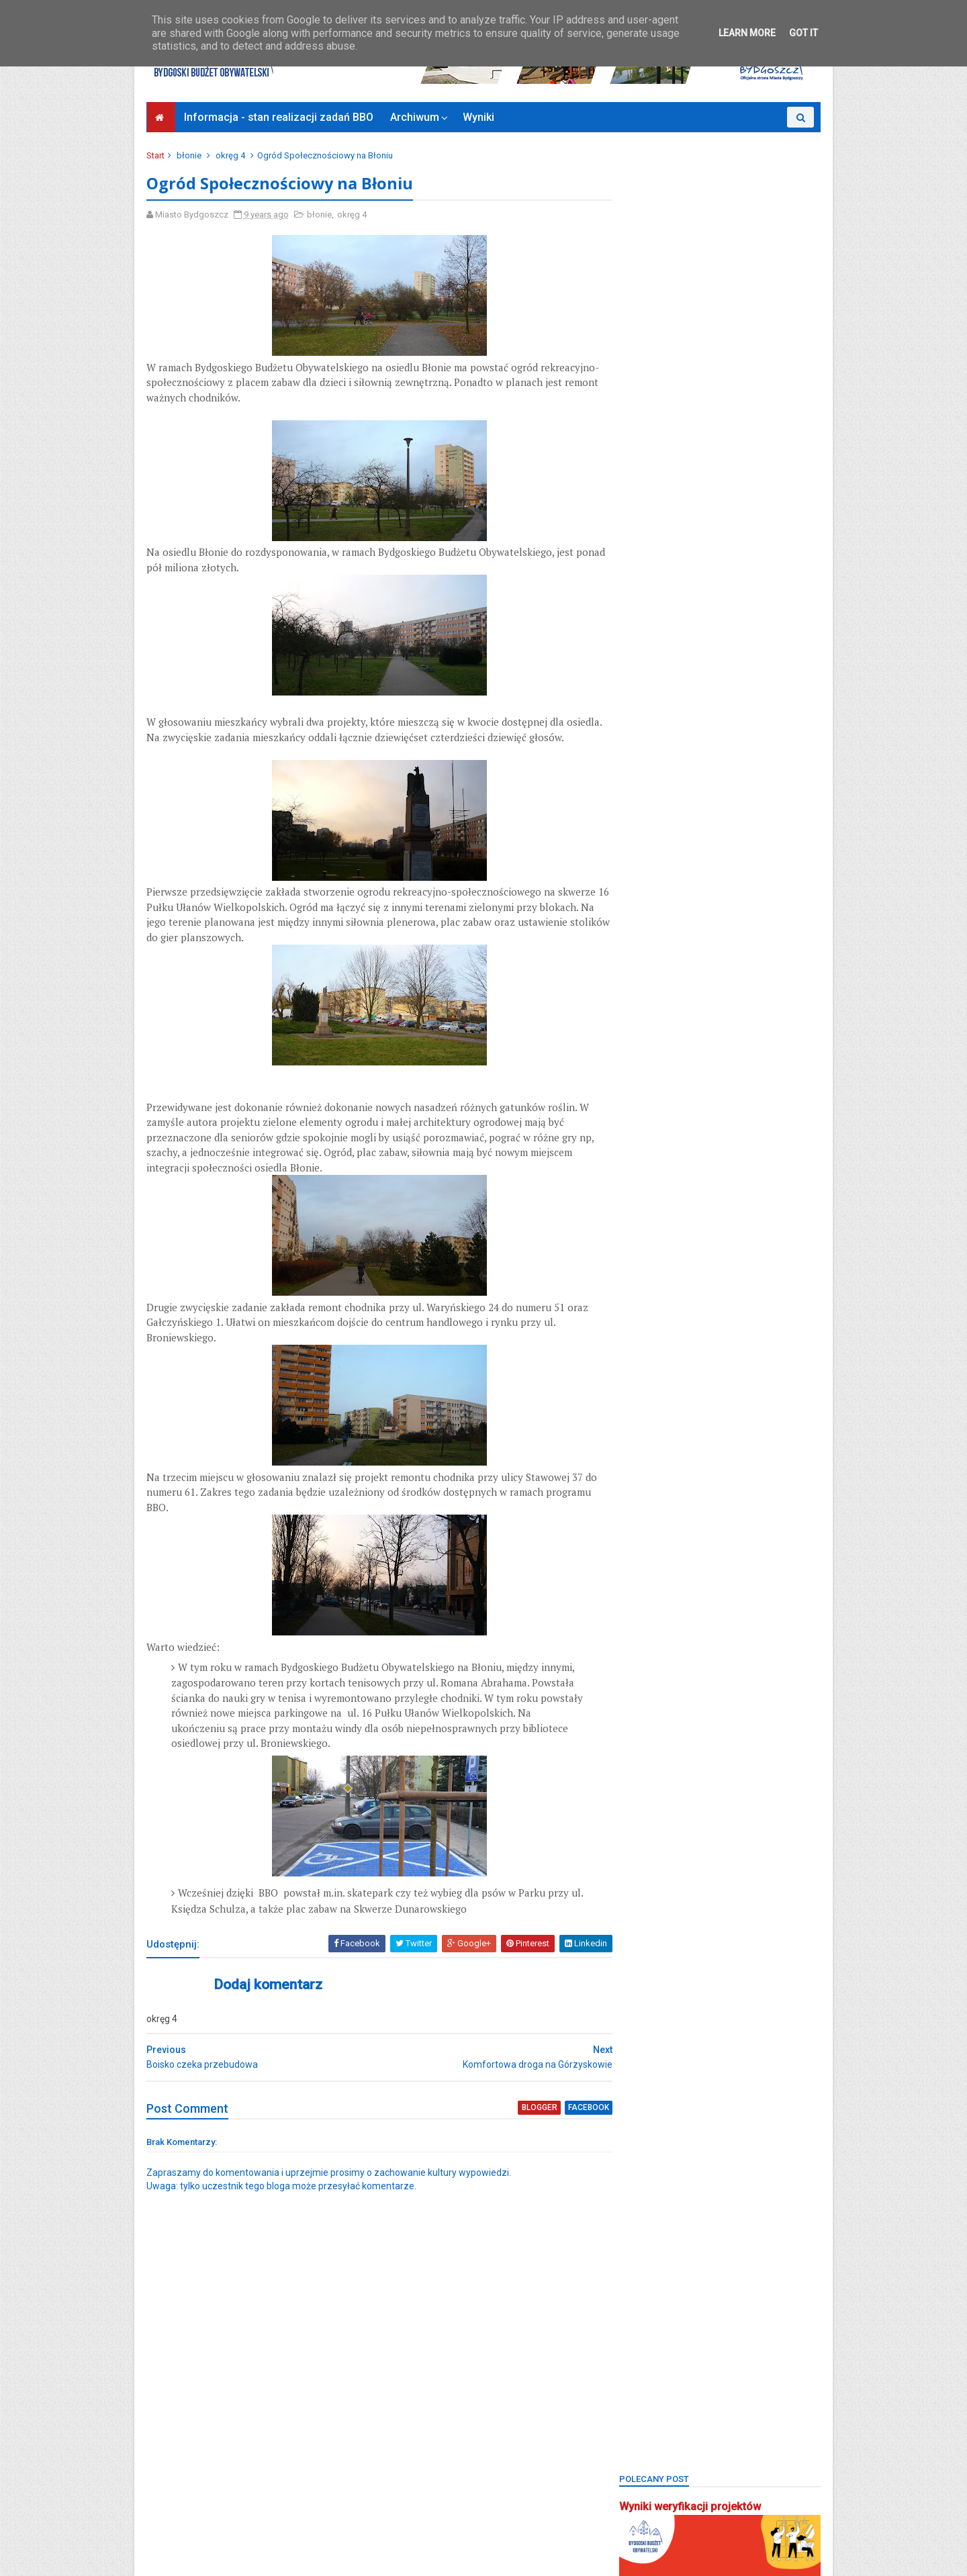  Describe the element at coordinates (479, 117) in the screenshot. I see `Wyniki` at that location.